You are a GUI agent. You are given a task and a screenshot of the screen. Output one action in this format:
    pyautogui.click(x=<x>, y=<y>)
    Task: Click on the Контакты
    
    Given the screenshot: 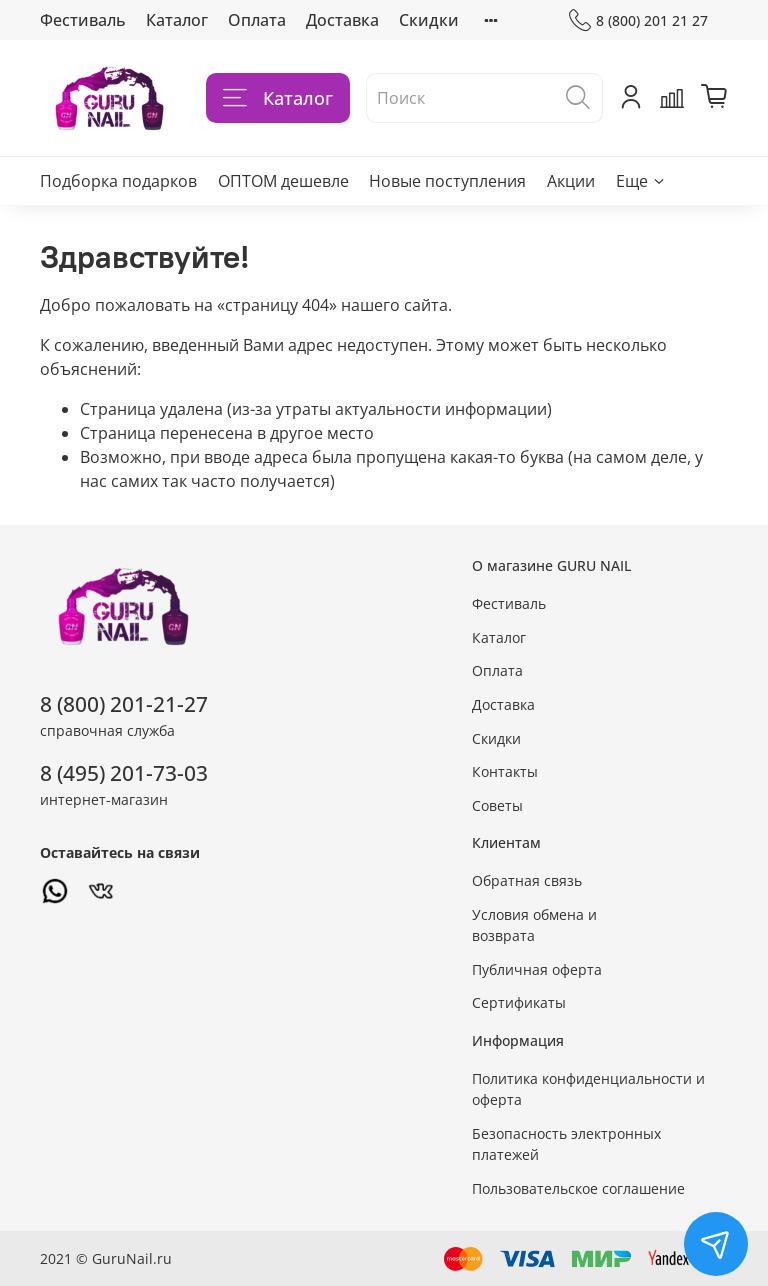 What is the action you would take?
    pyautogui.click(x=505, y=771)
    